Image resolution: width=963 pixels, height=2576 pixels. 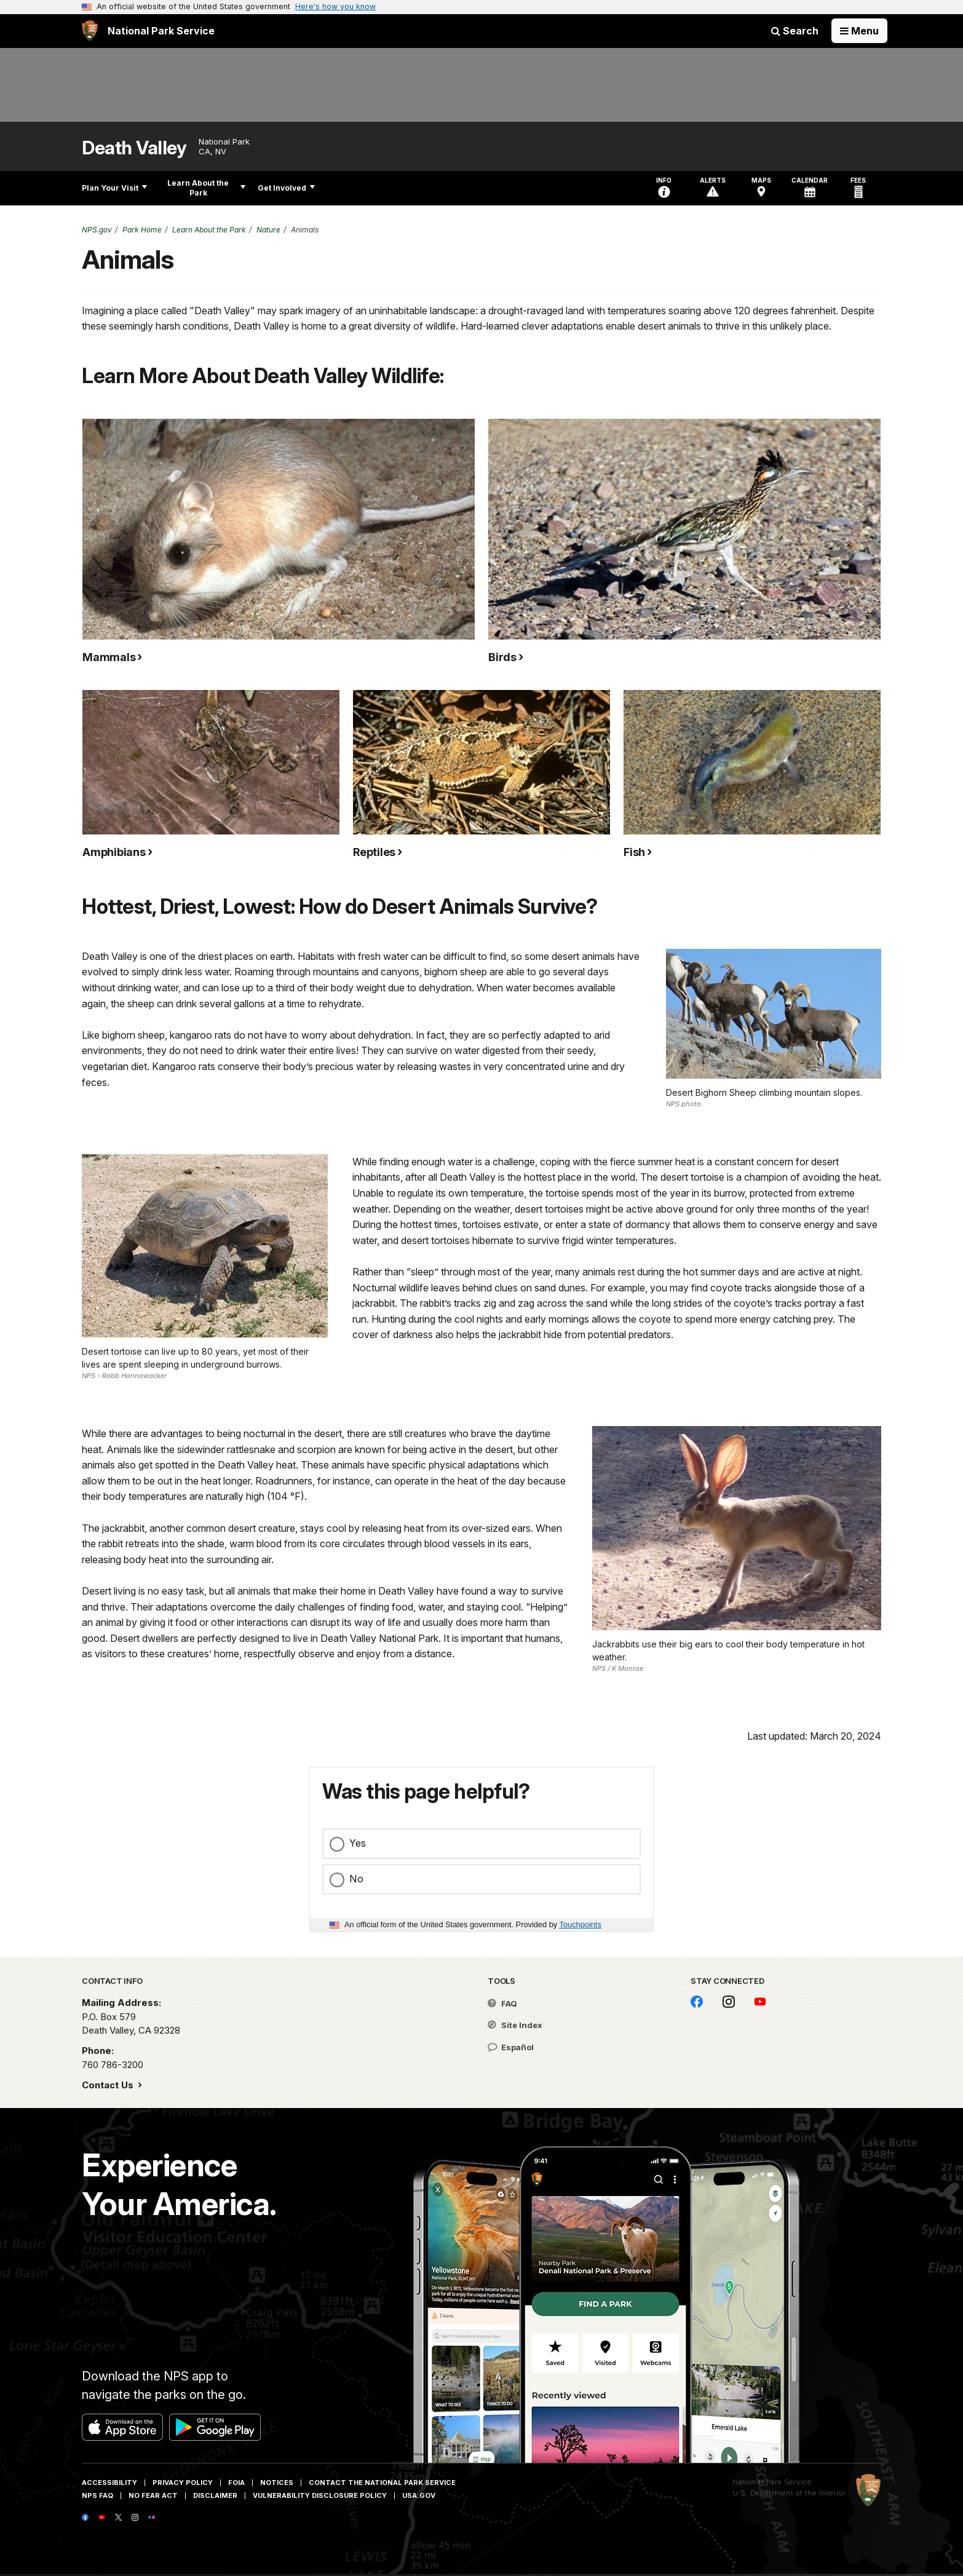 What do you see at coordinates (859, 30) in the screenshot?
I see `[Open Menu]` at bounding box center [859, 30].